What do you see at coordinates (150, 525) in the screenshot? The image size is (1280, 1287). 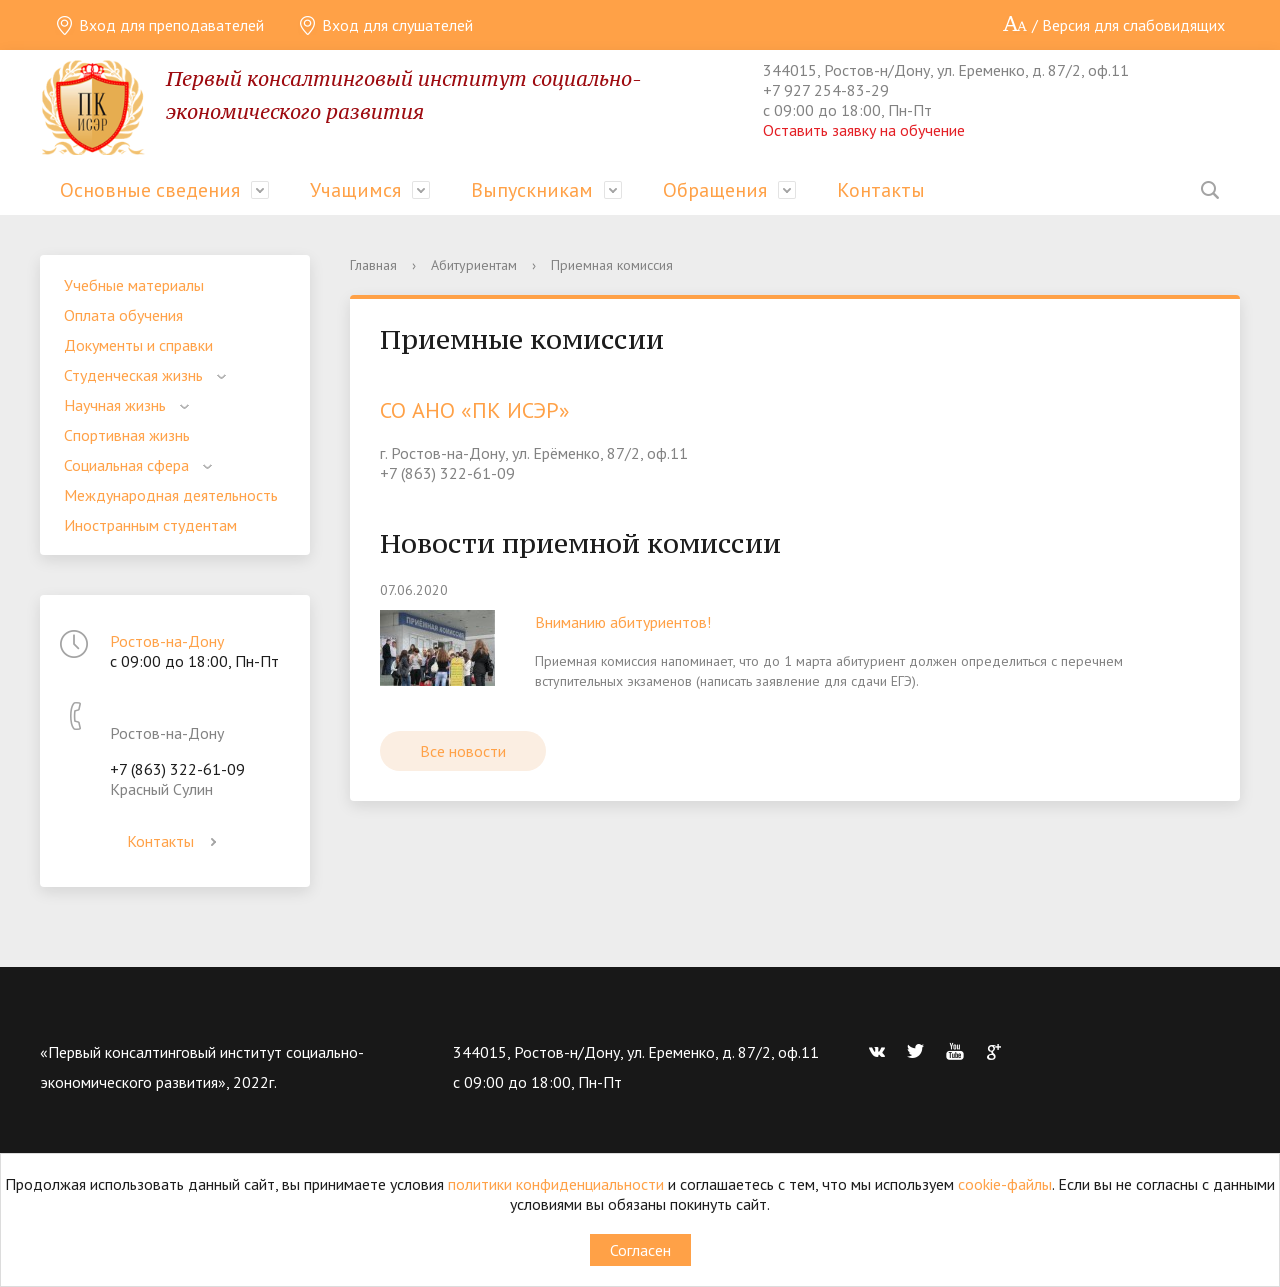 I see `Иностранным студентам` at bounding box center [150, 525].